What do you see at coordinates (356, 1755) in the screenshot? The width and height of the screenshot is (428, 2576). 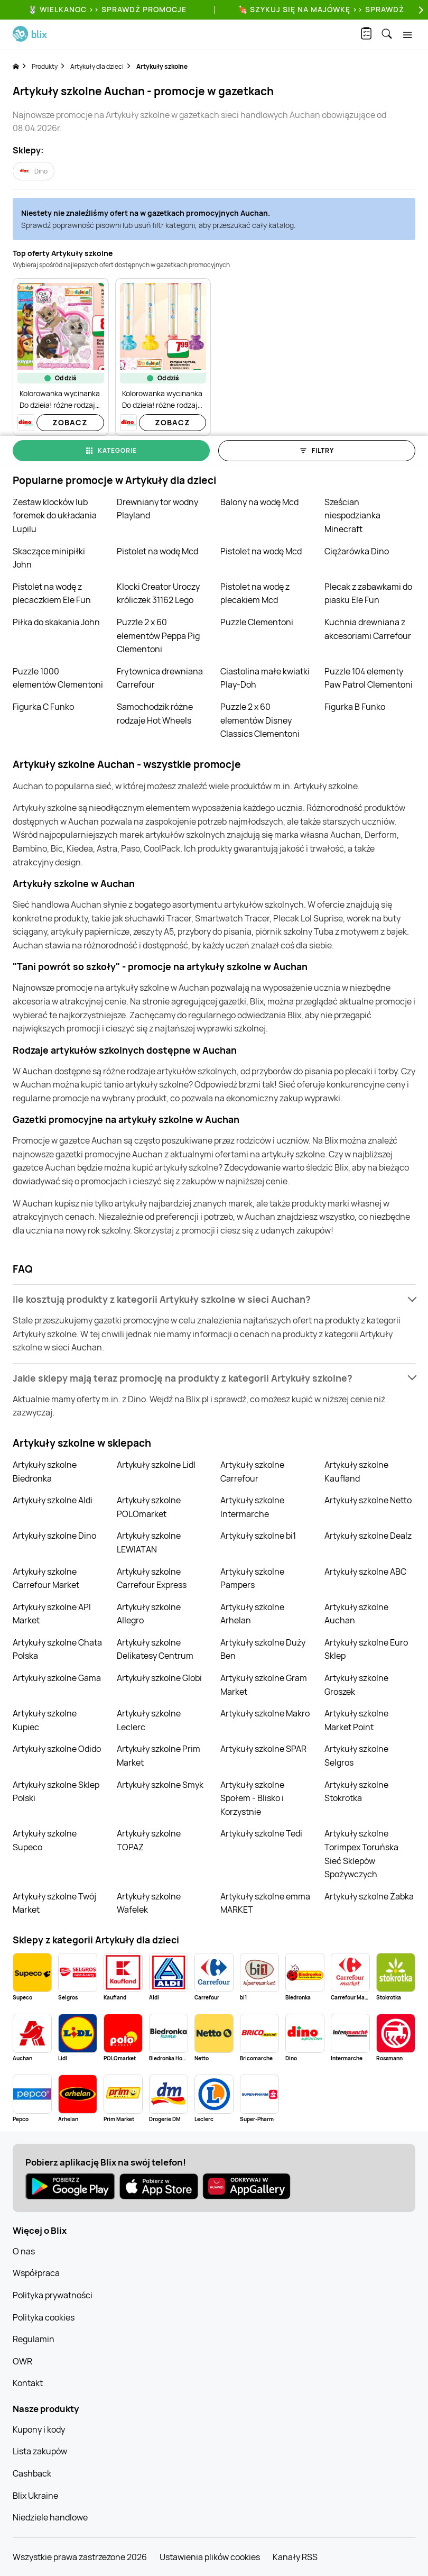 I see `Artykuły szkolne Selgros` at bounding box center [356, 1755].